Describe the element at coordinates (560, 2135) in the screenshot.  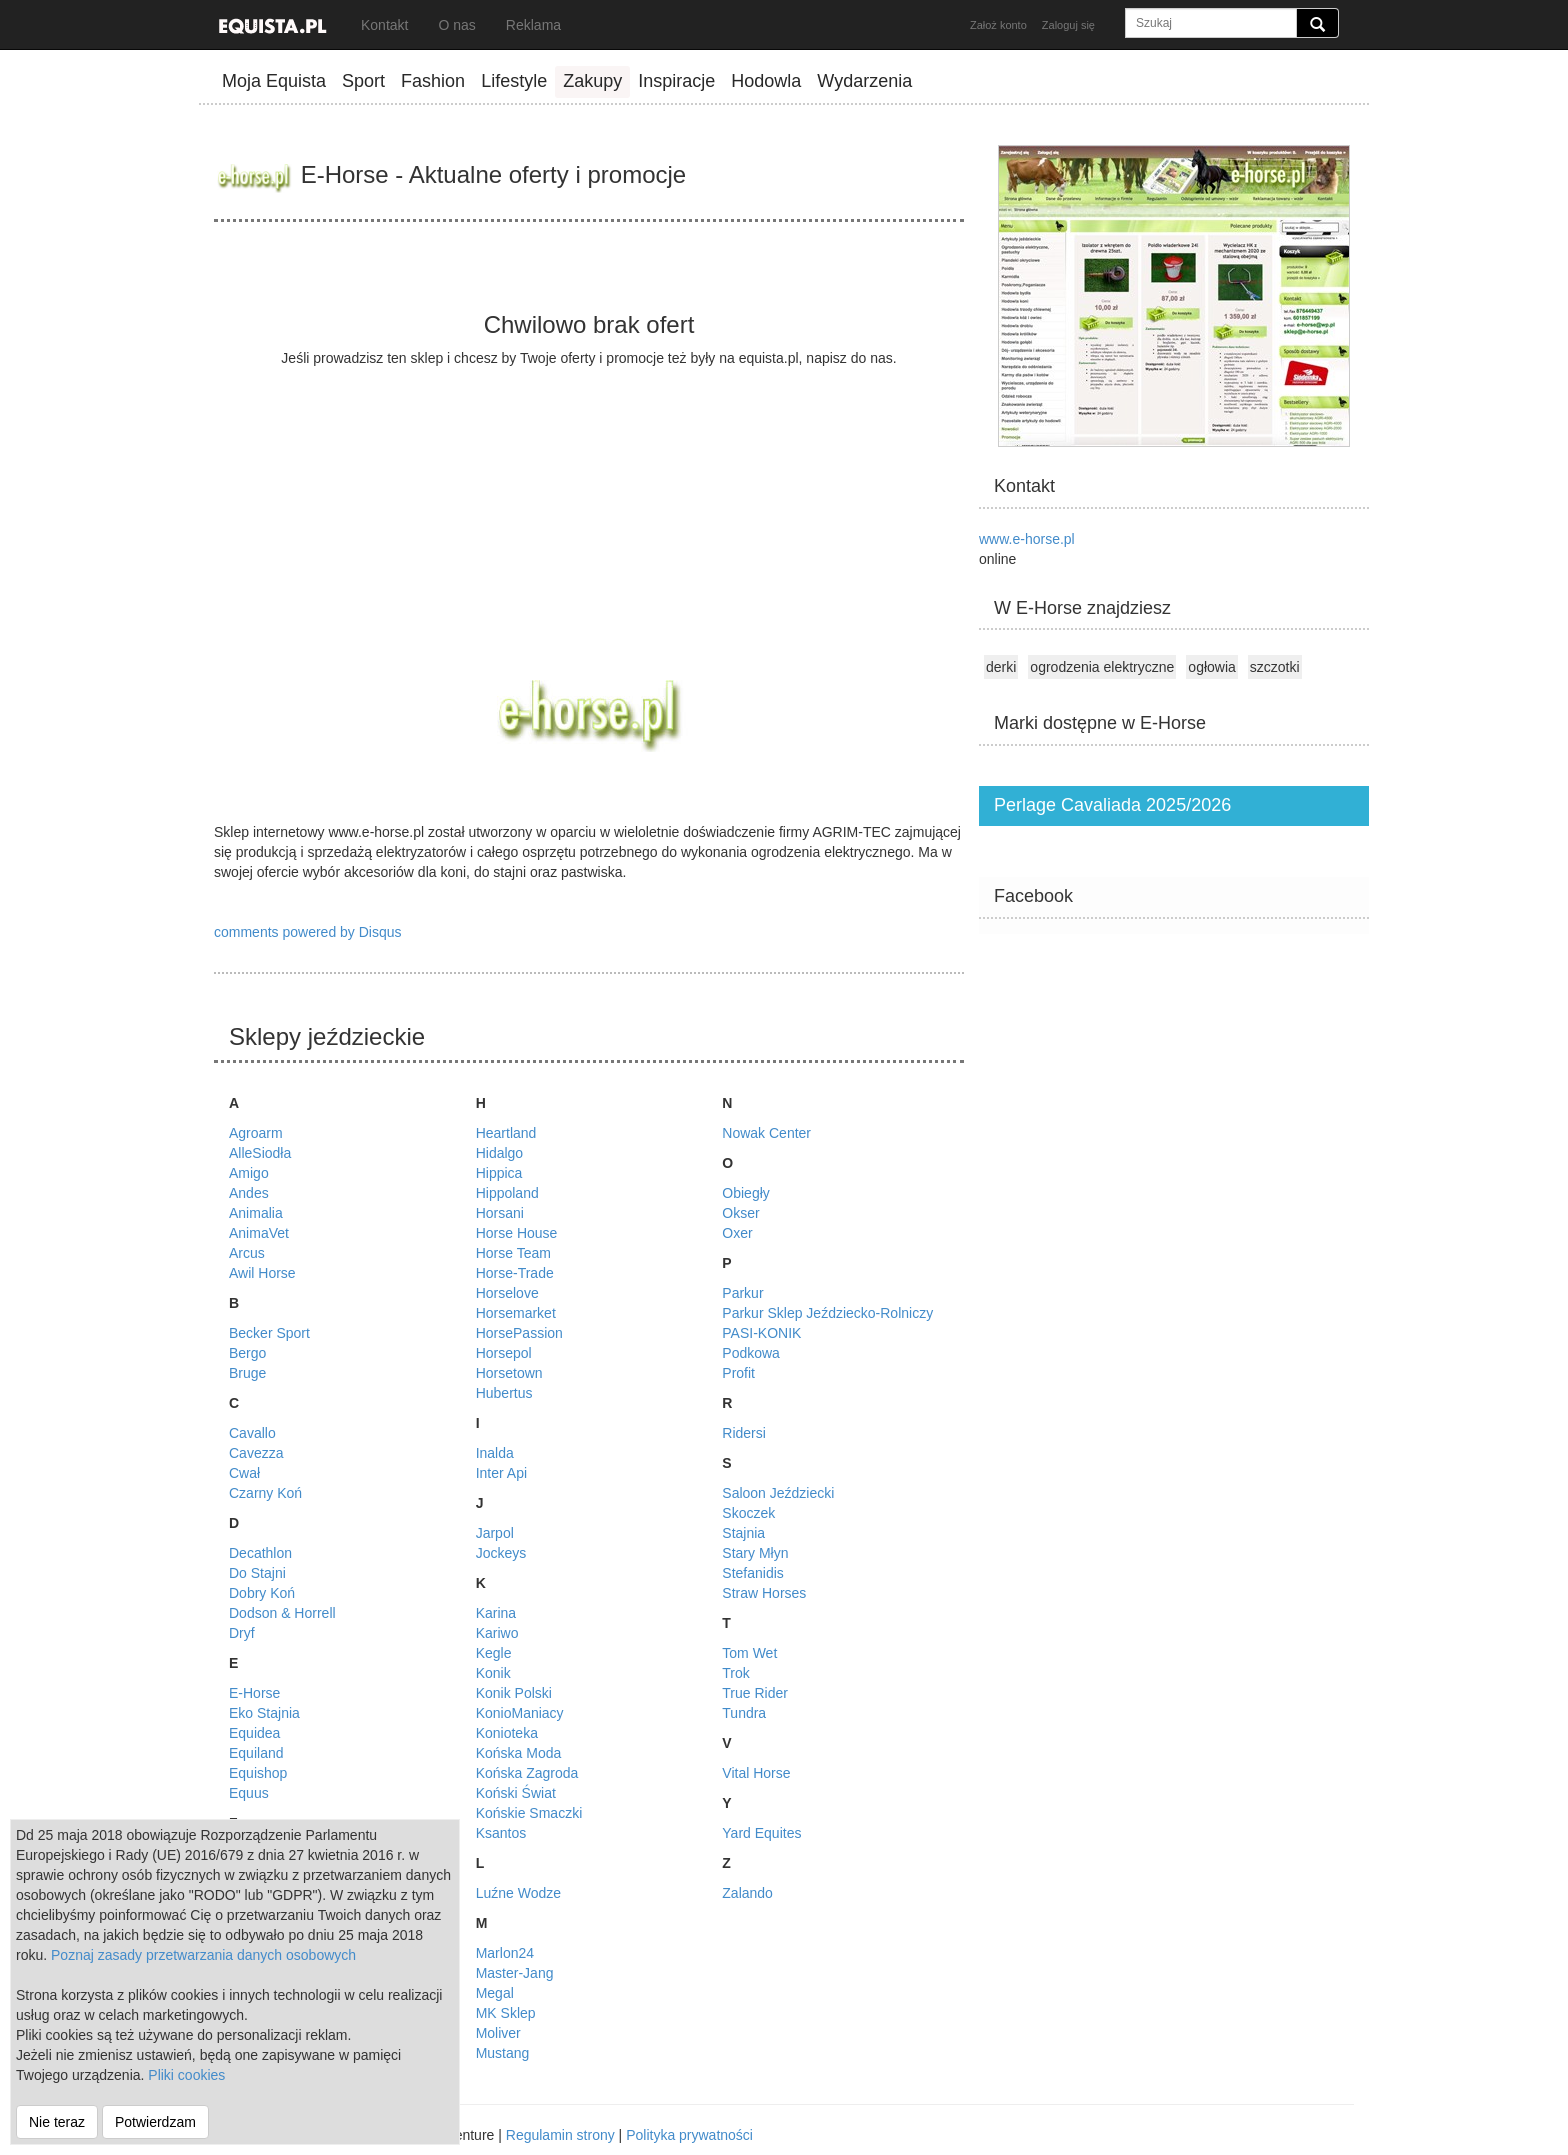
I see `Regulamin strony` at that location.